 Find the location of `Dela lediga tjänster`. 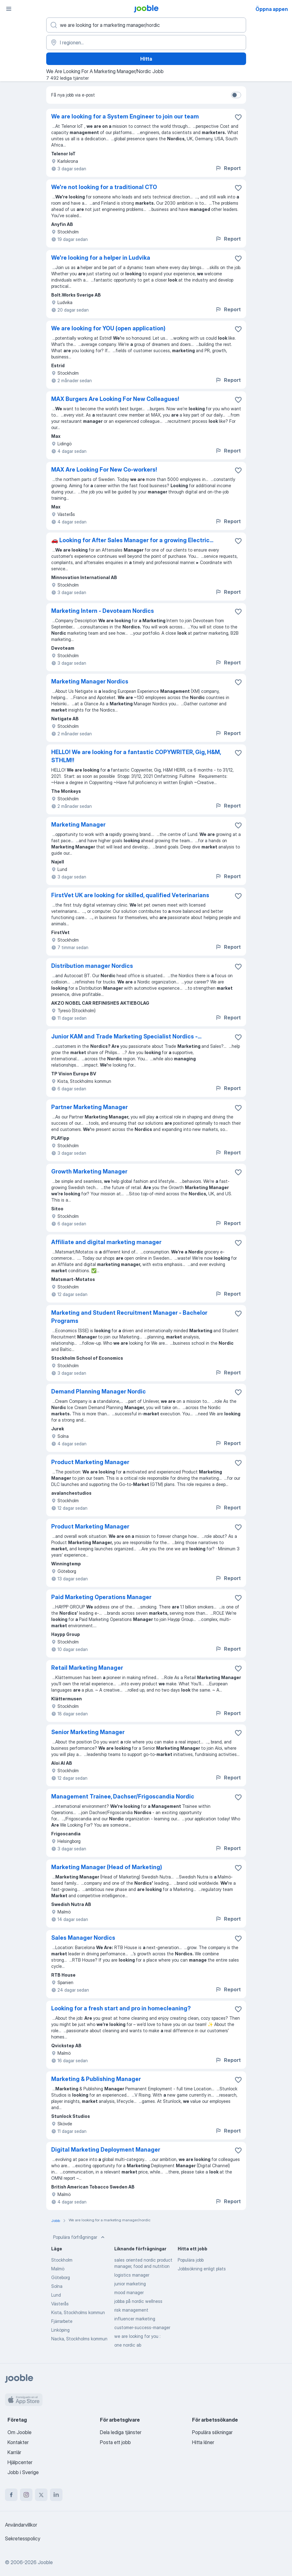

Dela lediga tjänster is located at coordinates (120, 2432).